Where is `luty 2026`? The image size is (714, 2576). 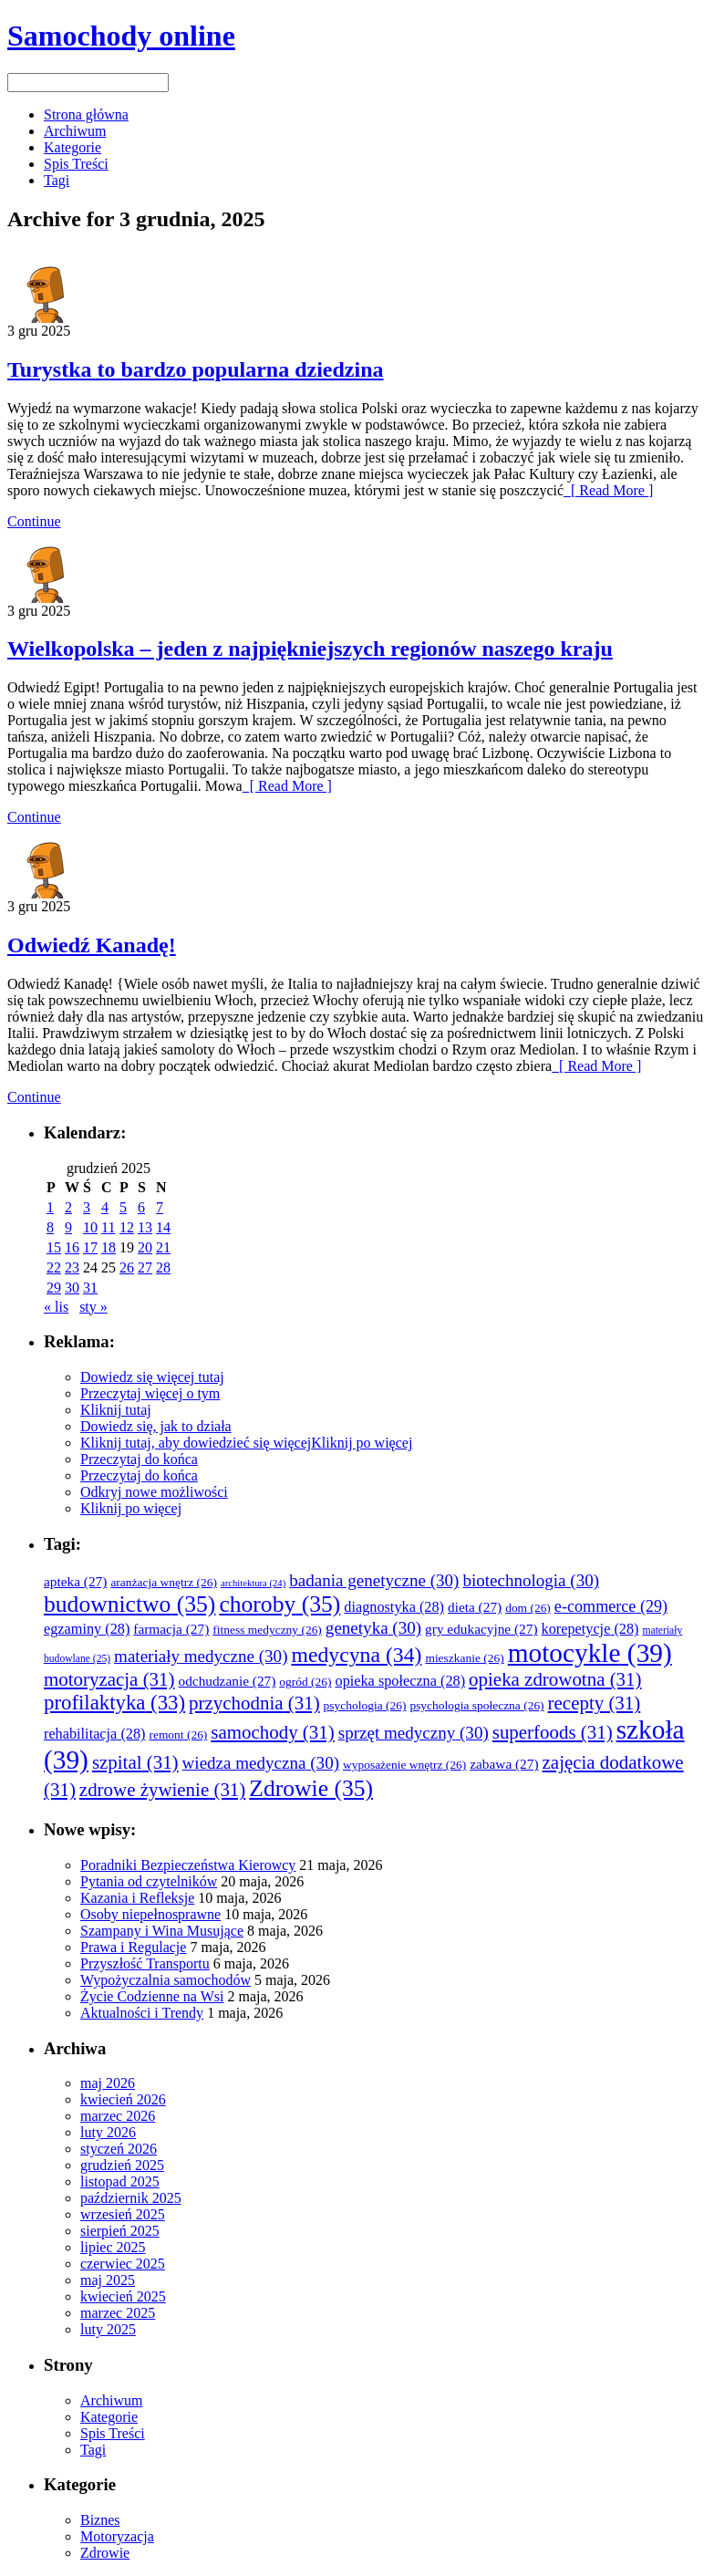
luty 2026 is located at coordinates (108, 2132).